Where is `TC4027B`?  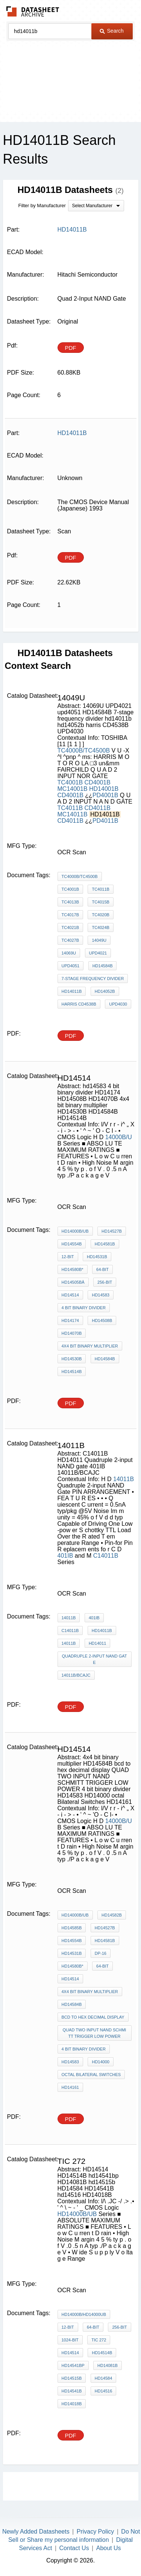
TC4027B is located at coordinates (70, 940).